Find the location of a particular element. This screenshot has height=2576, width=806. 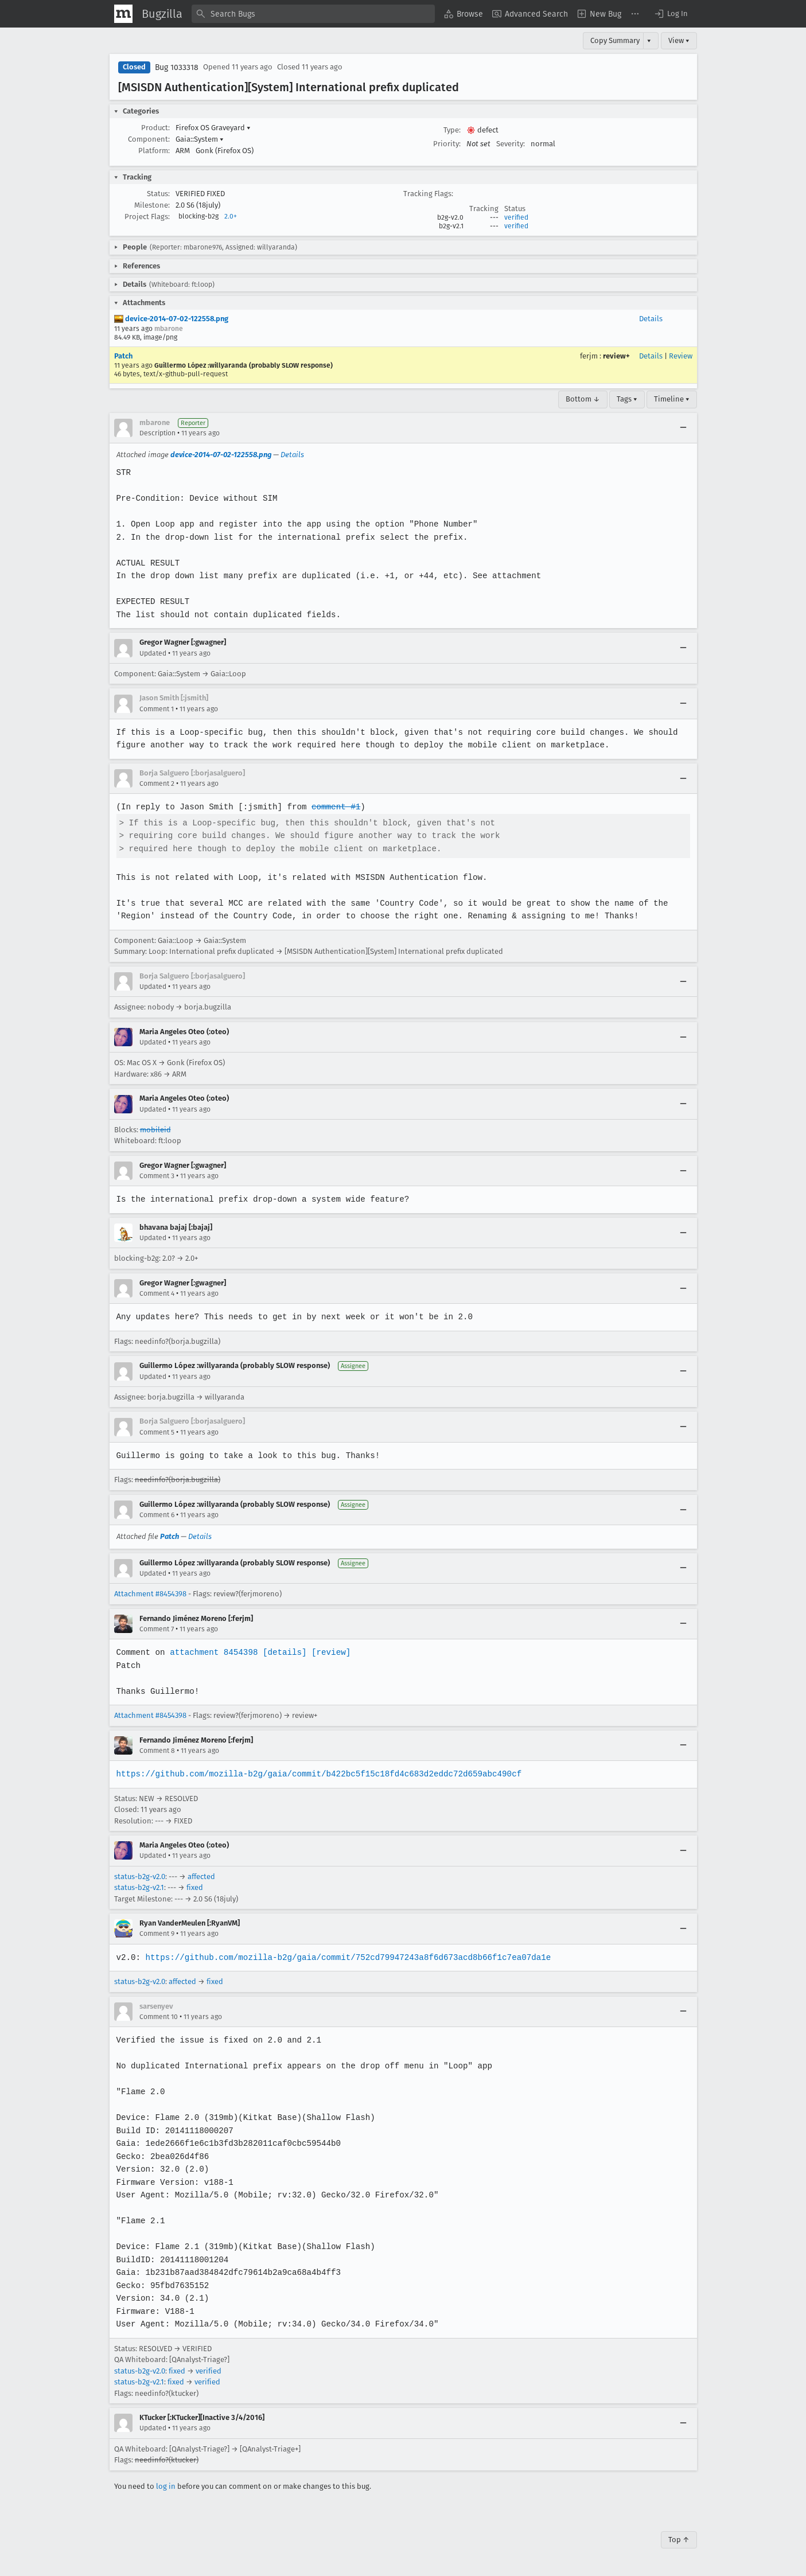

Firefox OS Graveyard [button] is located at coordinates (213, 127).